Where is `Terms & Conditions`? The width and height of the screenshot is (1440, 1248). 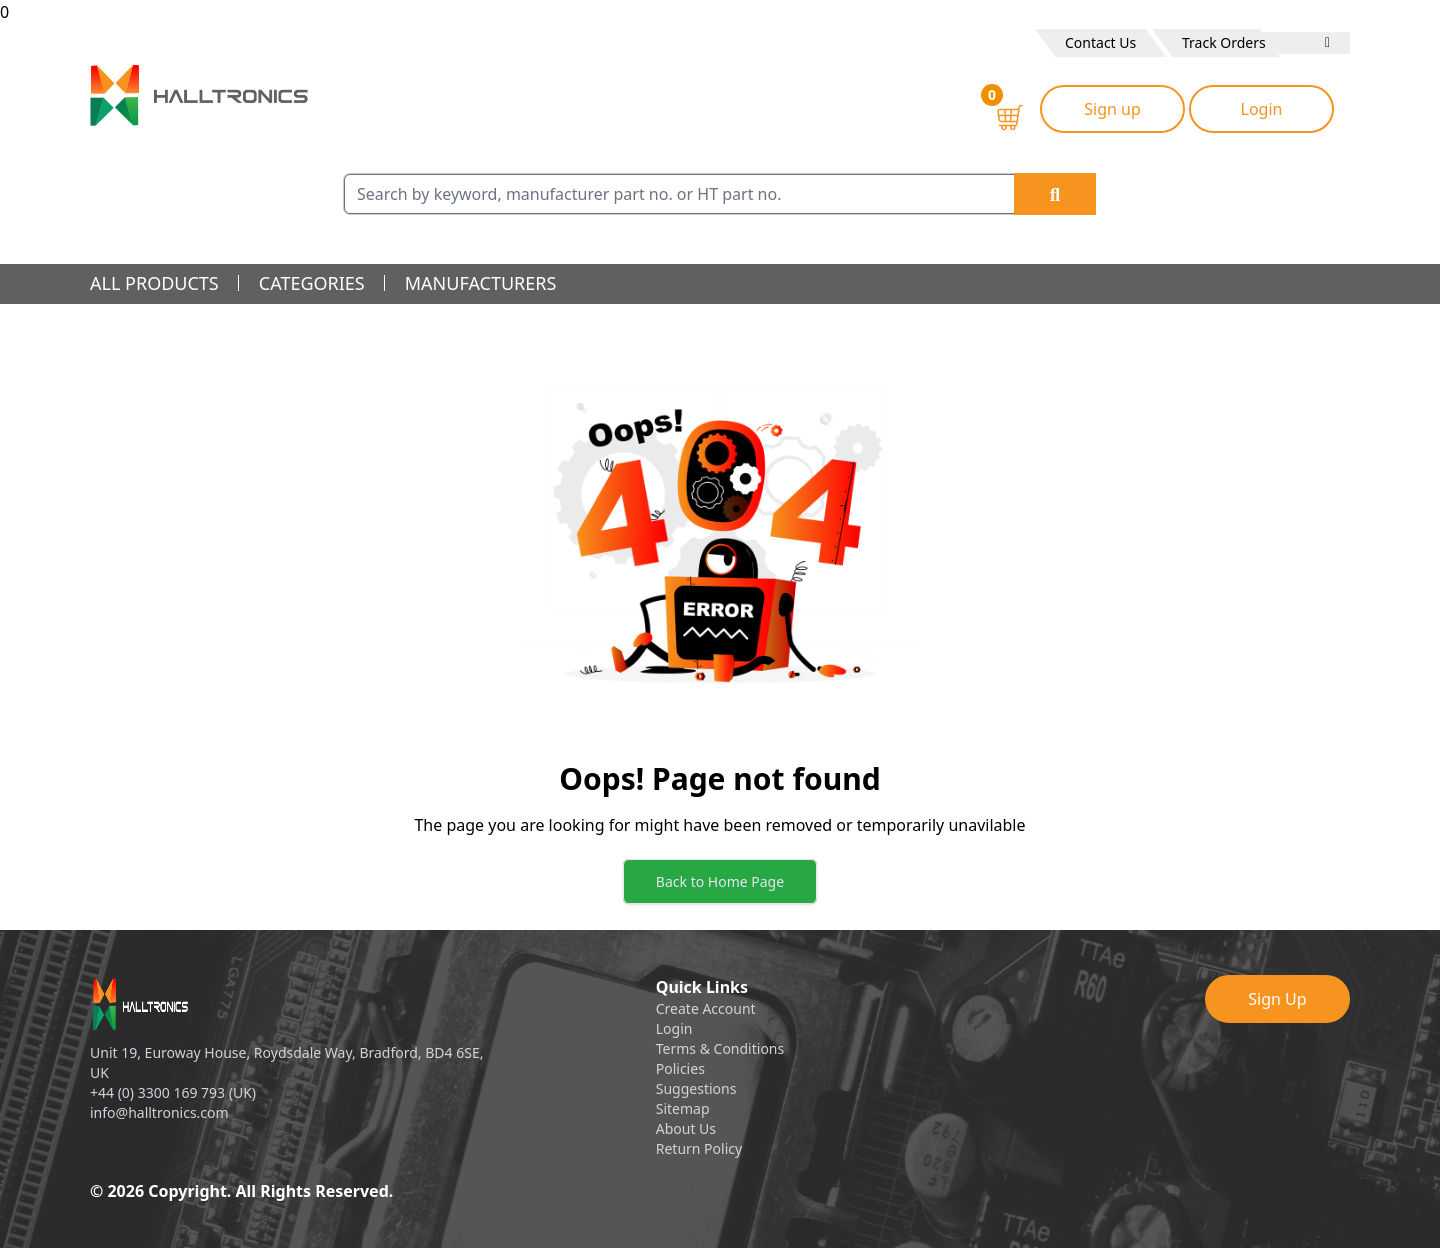 Terms & Conditions is located at coordinates (720, 1048).